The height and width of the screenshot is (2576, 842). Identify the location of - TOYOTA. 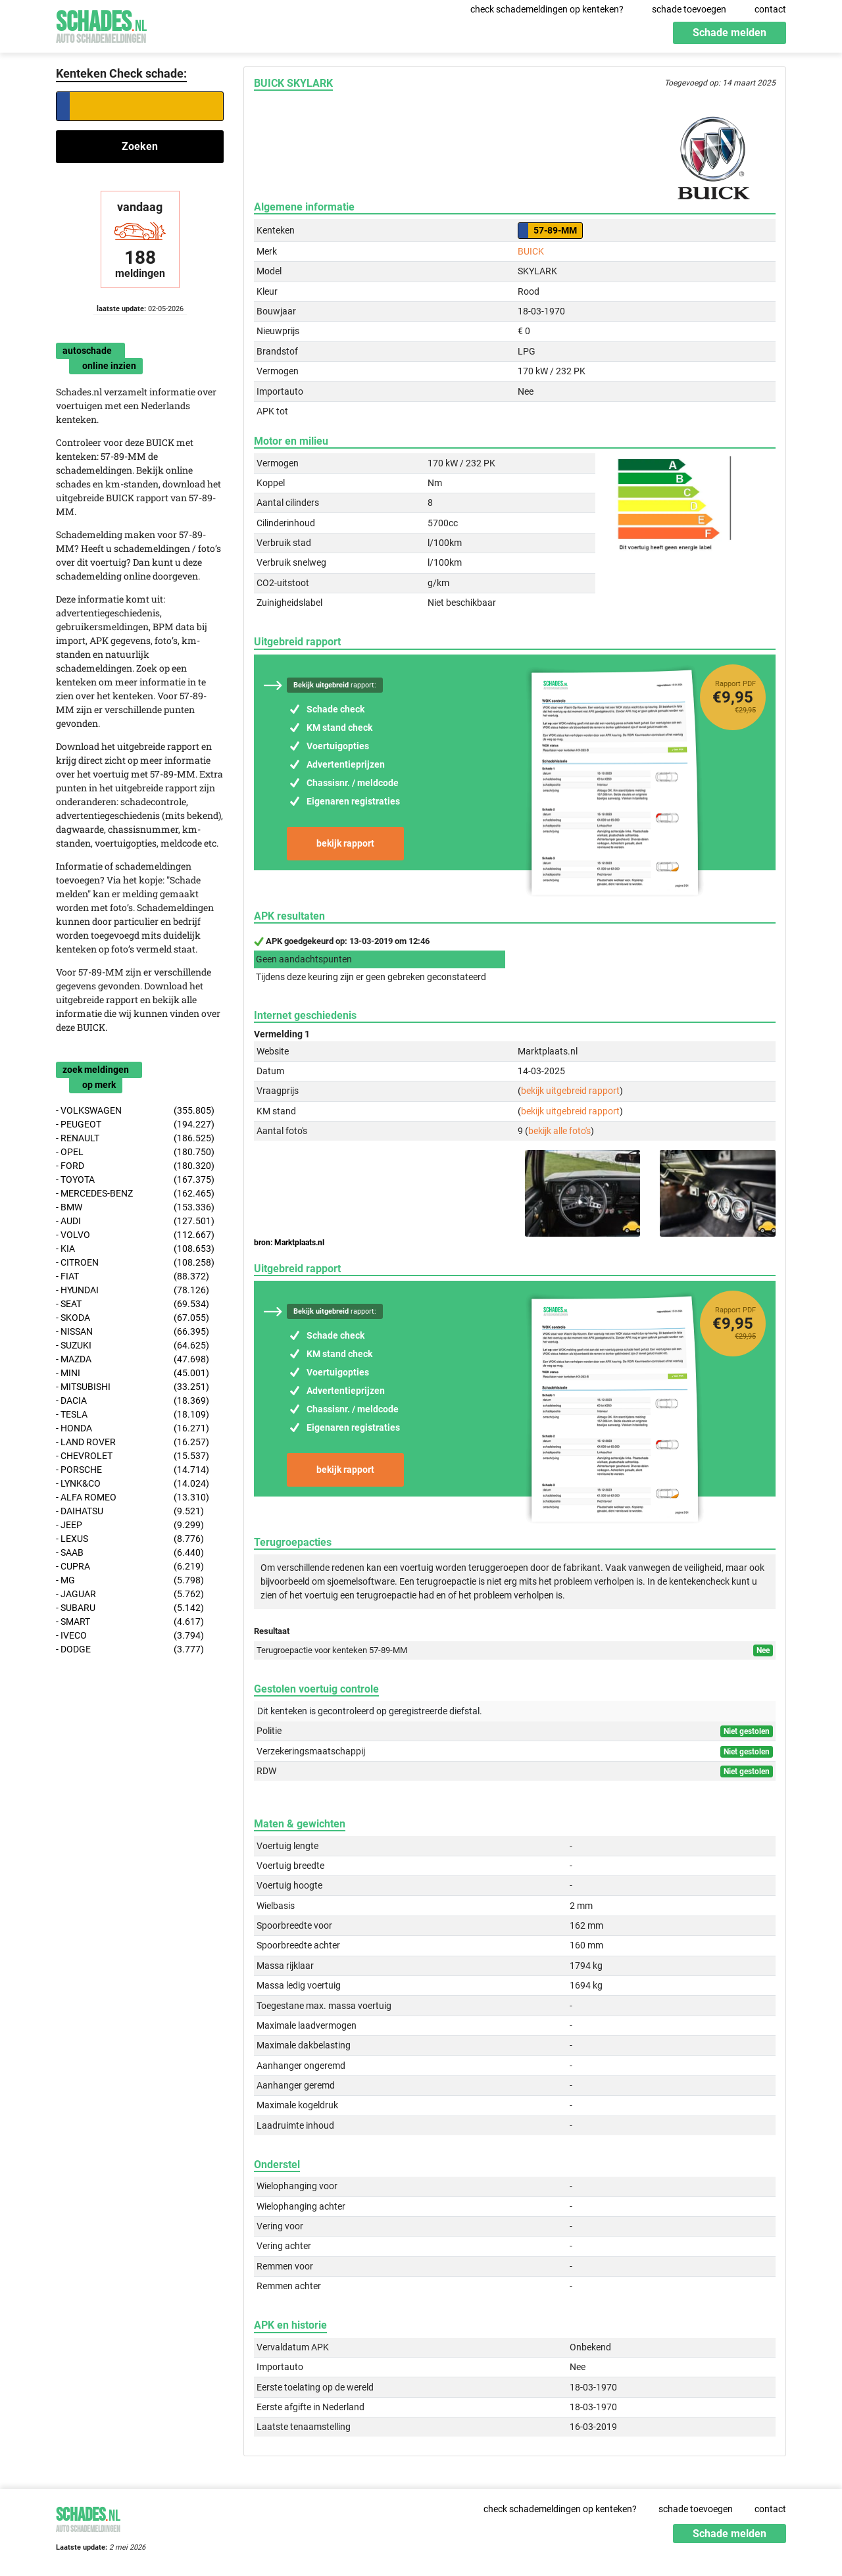
(135, 1180).